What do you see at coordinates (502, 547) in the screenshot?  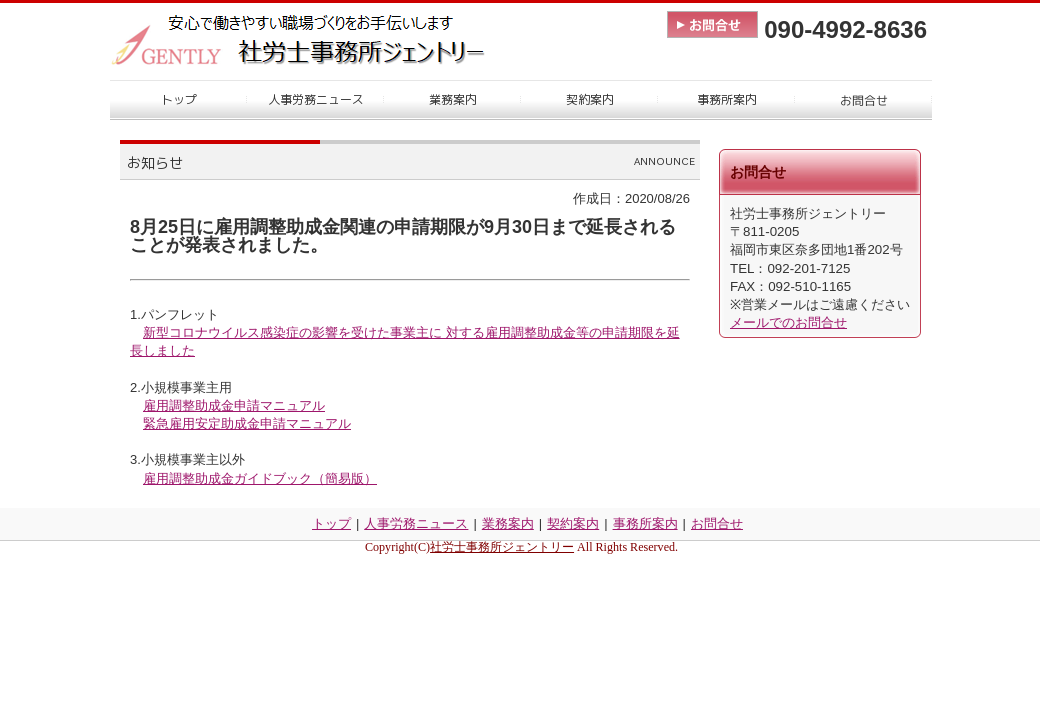 I see `社労士事務所ジェントリー` at bounding box center [502, 547].